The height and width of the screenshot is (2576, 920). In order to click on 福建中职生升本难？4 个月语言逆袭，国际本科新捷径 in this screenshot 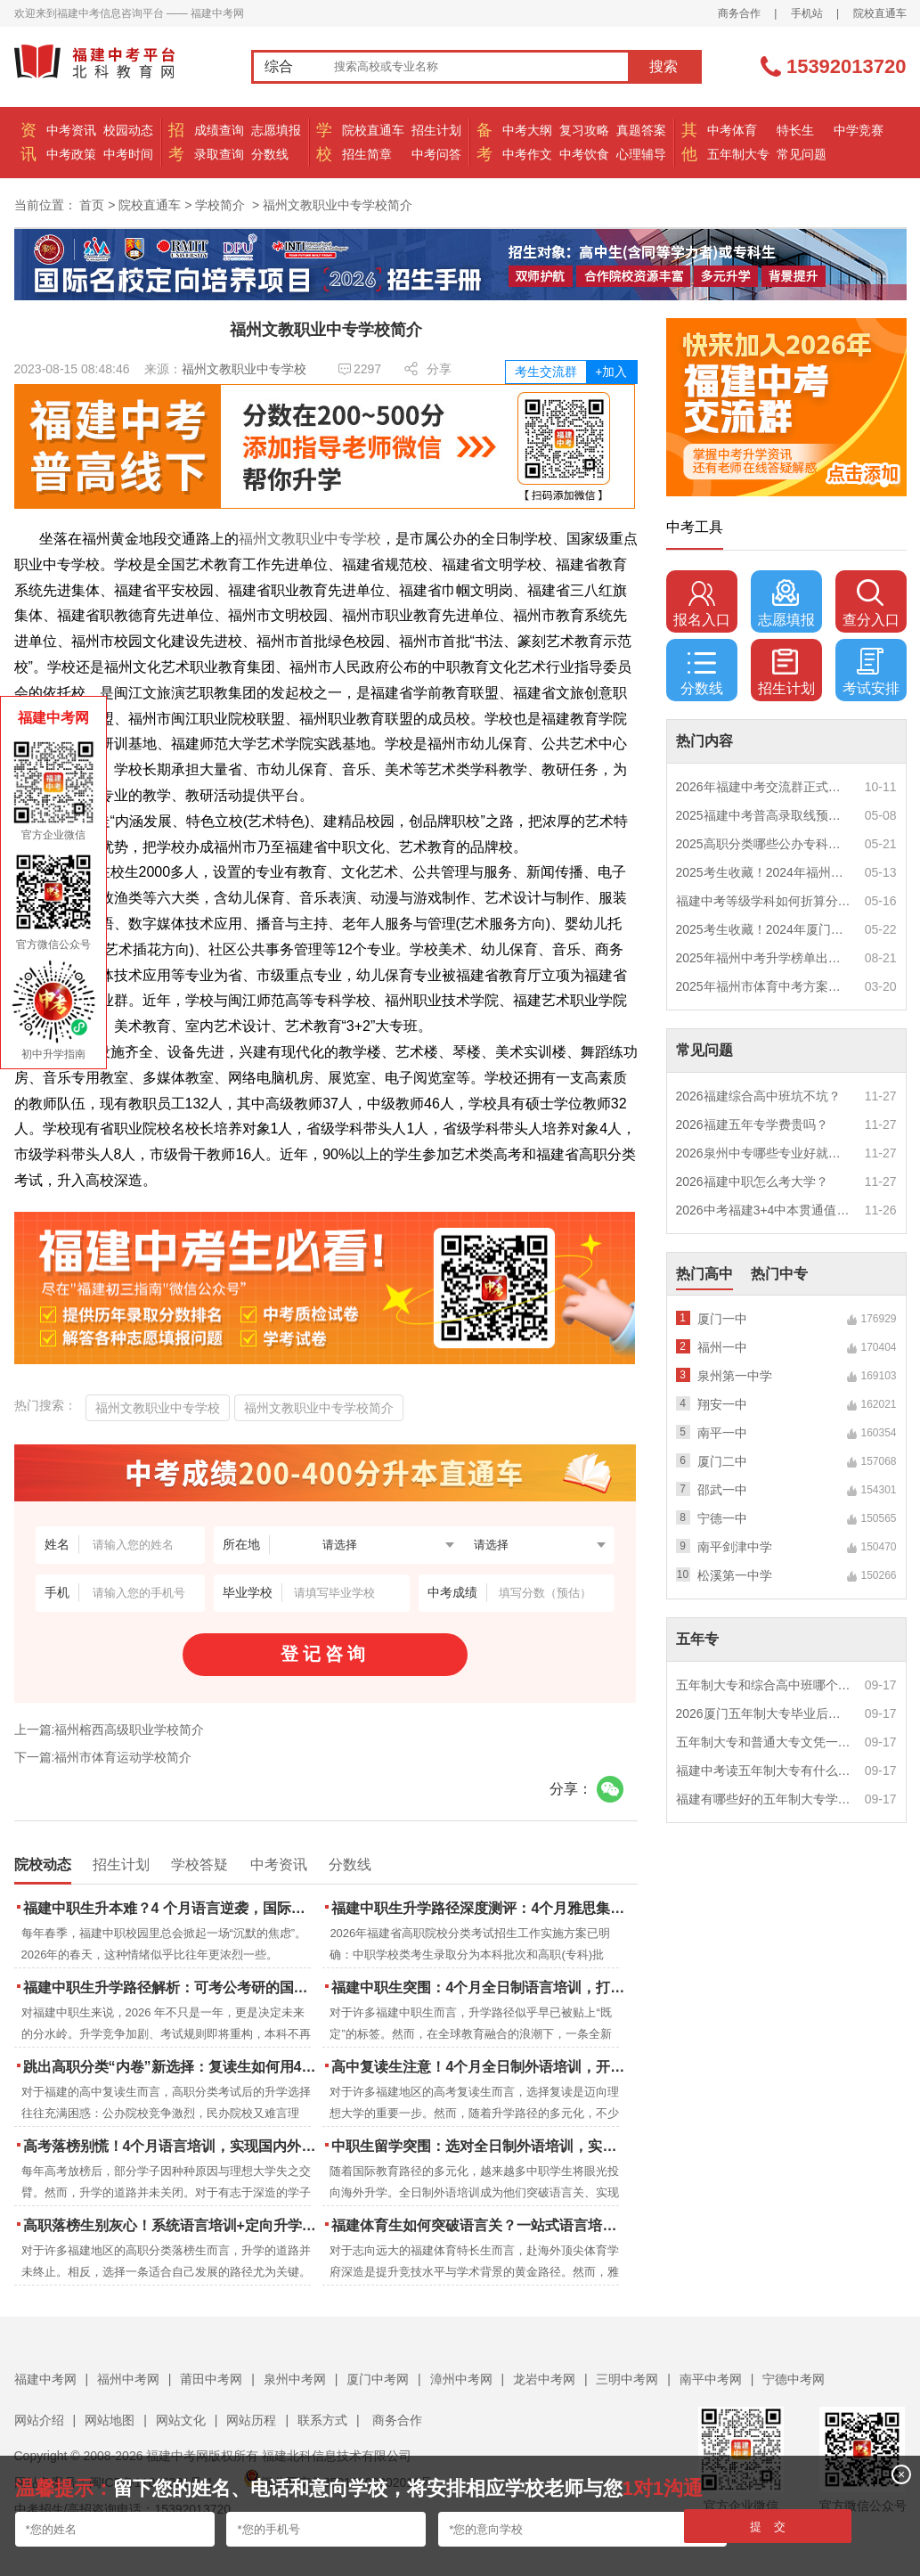, I will do `click(171, 1908)`.